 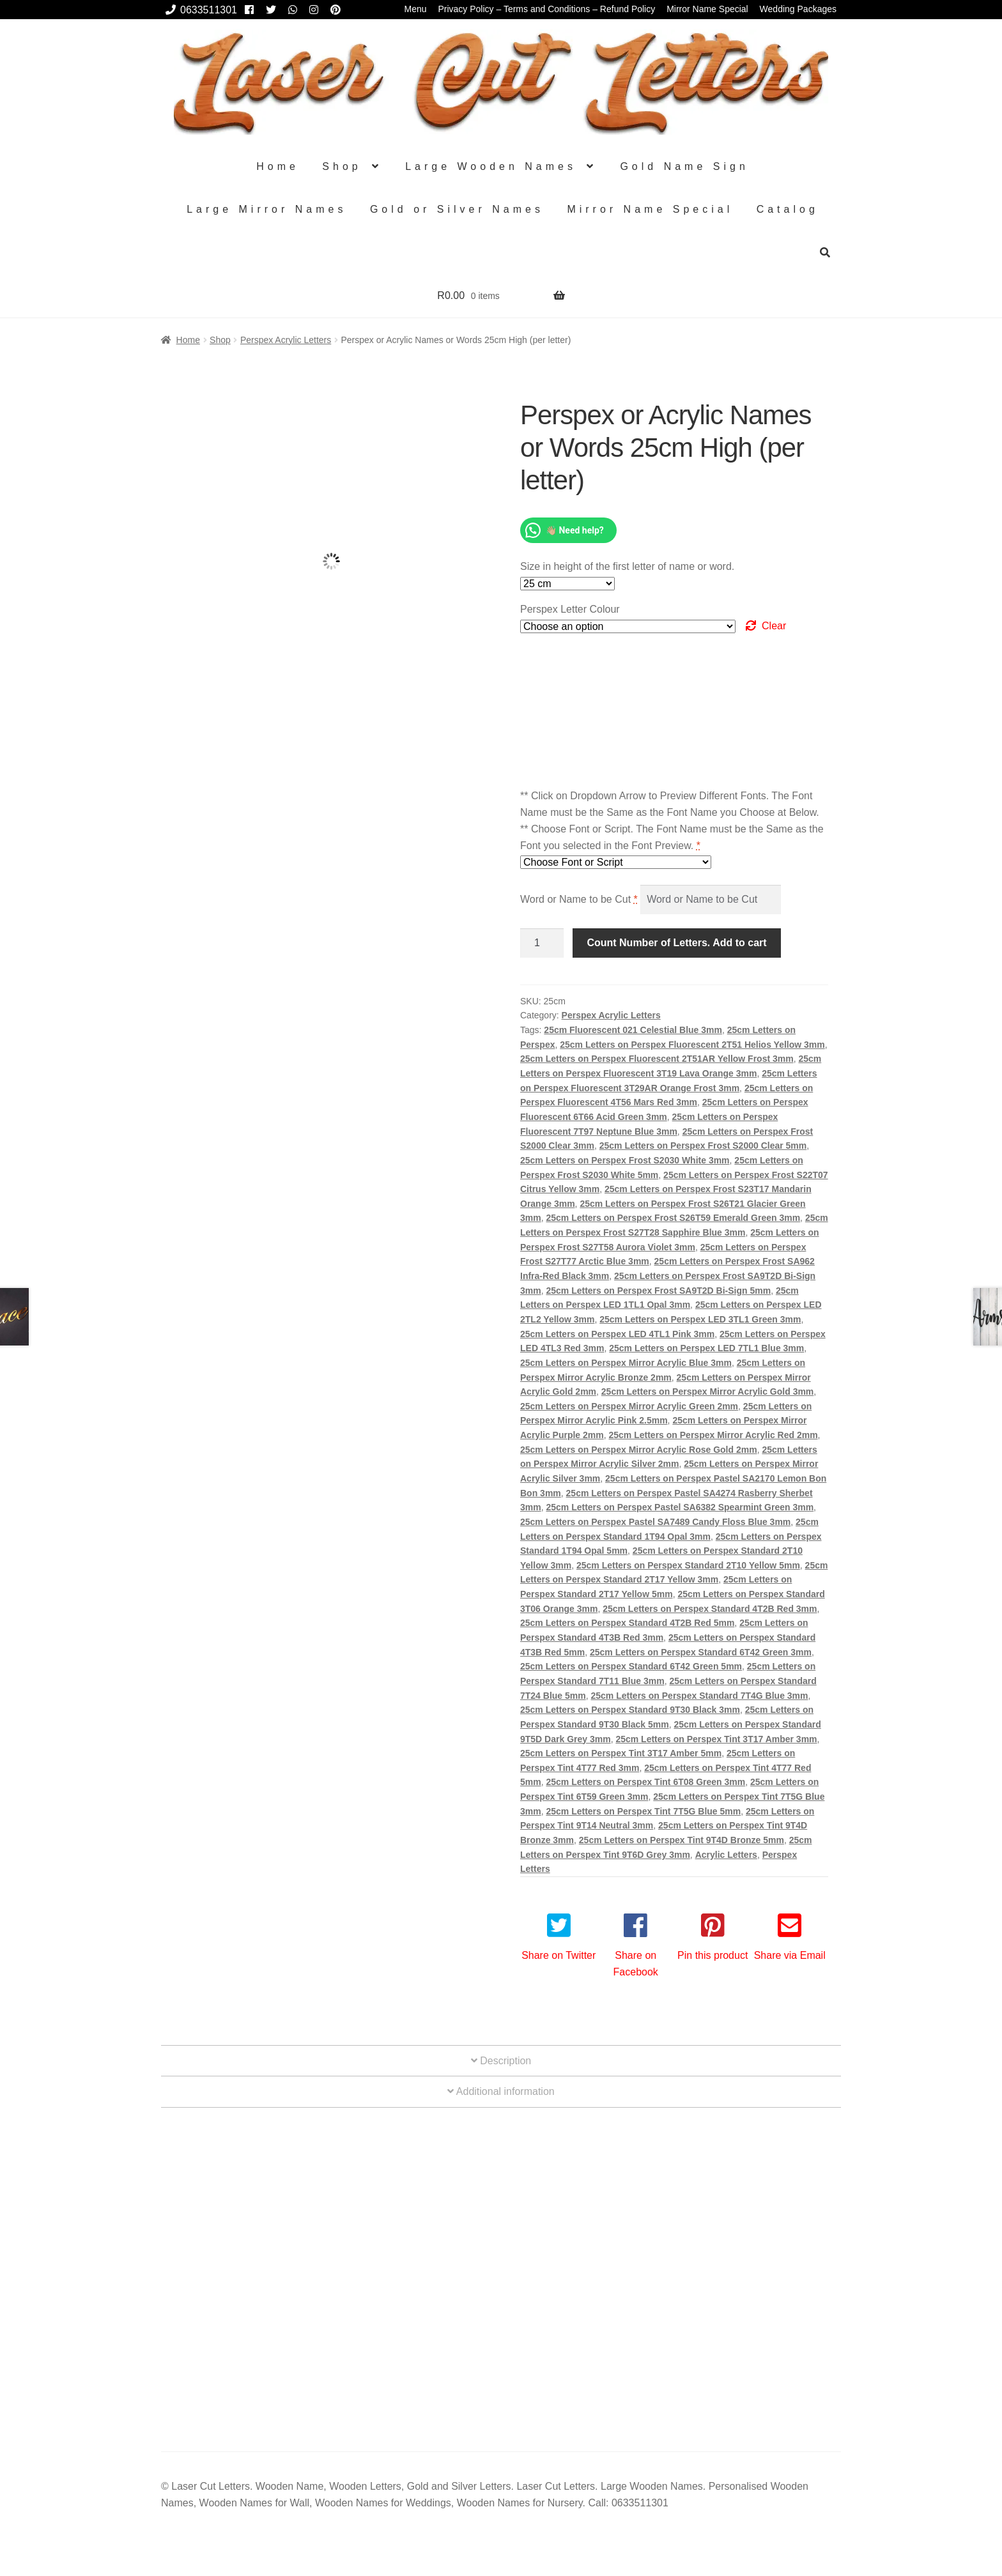 What do you see at coordinates (627, 566) in the screenshot?
I see `Size in height of the first letter of name or word.` at bounding box center [627, 566].